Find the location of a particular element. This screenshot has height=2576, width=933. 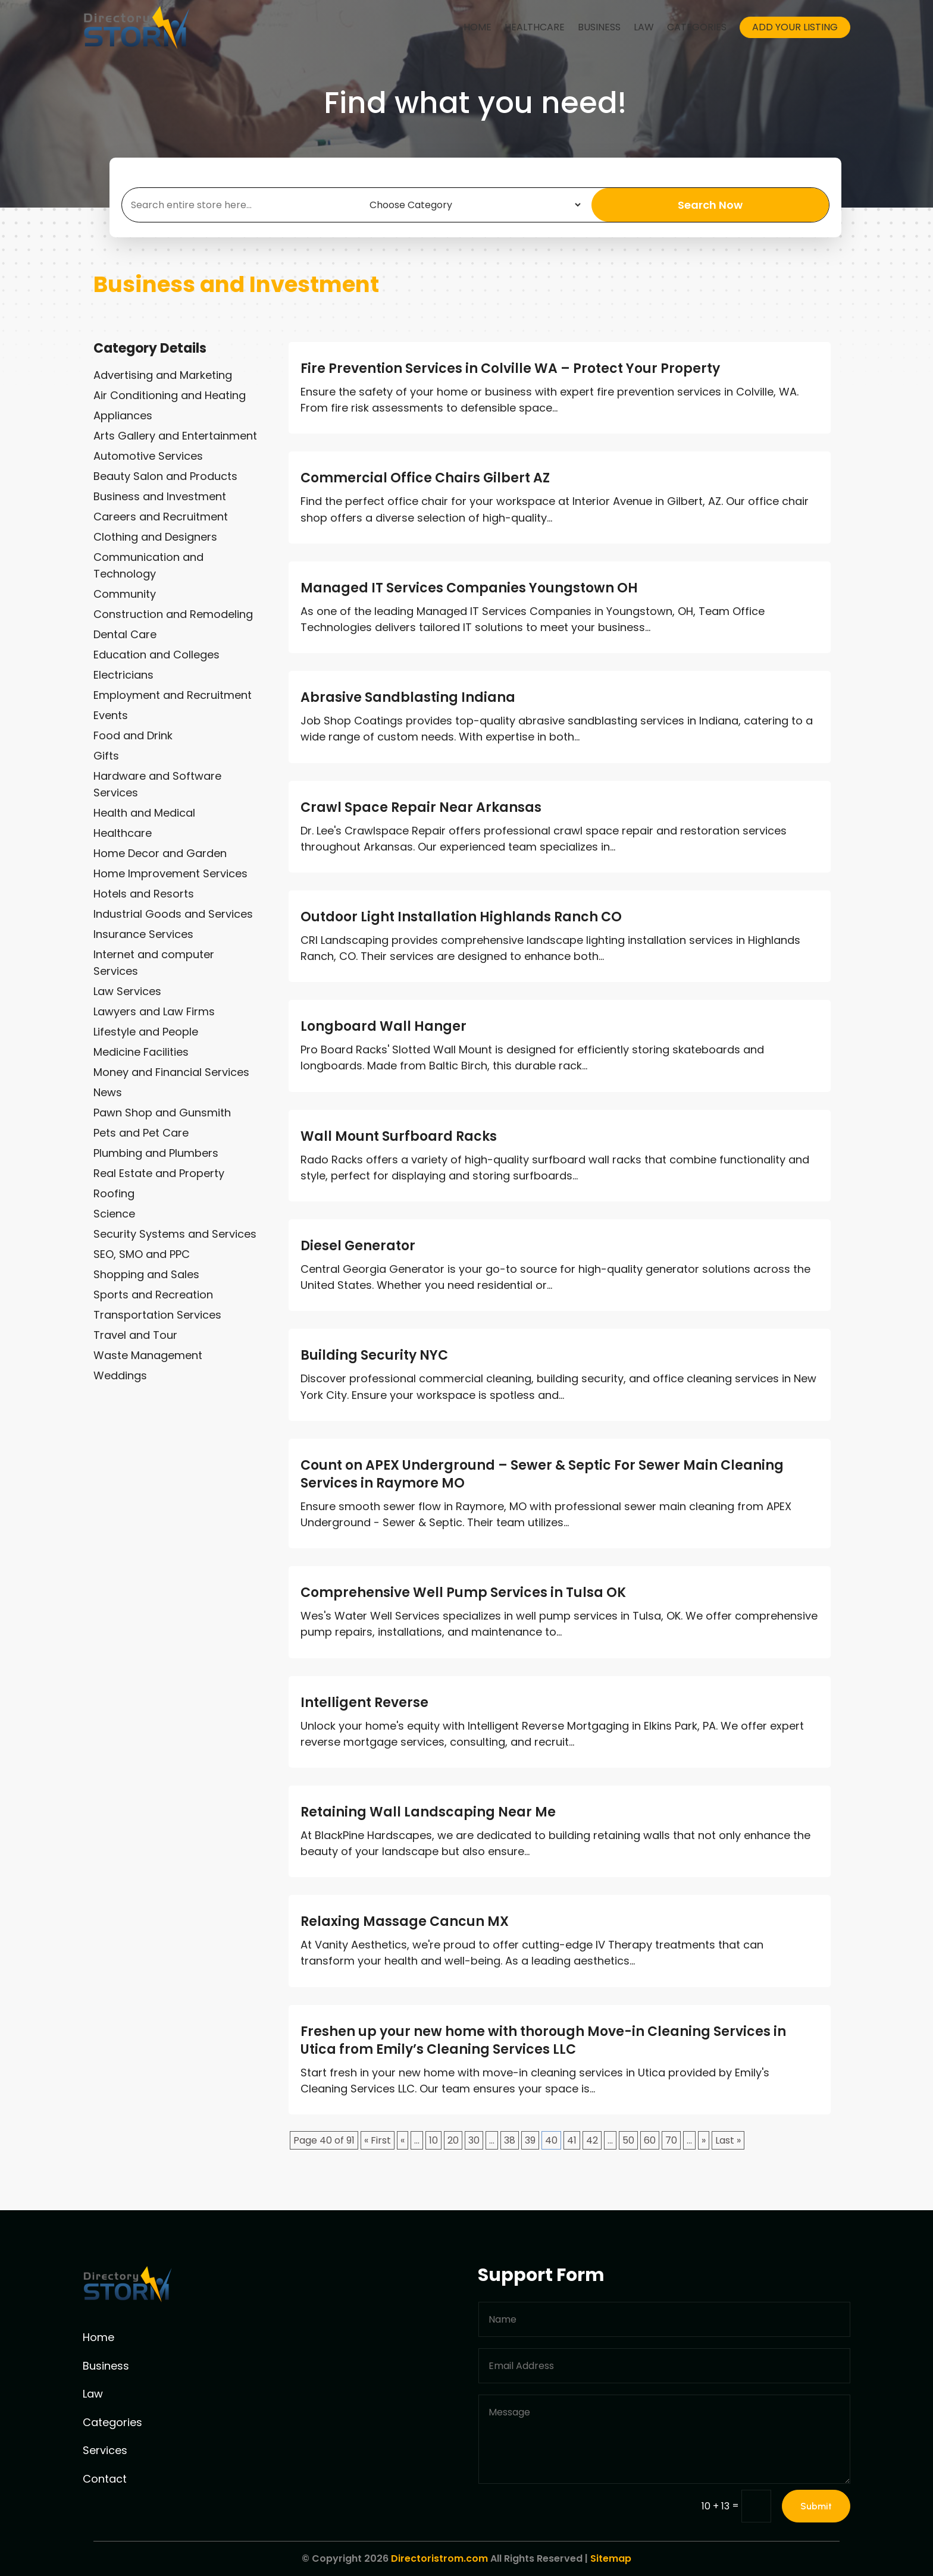

Longboard Wall Hanger is located at coordinates (383, 1026).